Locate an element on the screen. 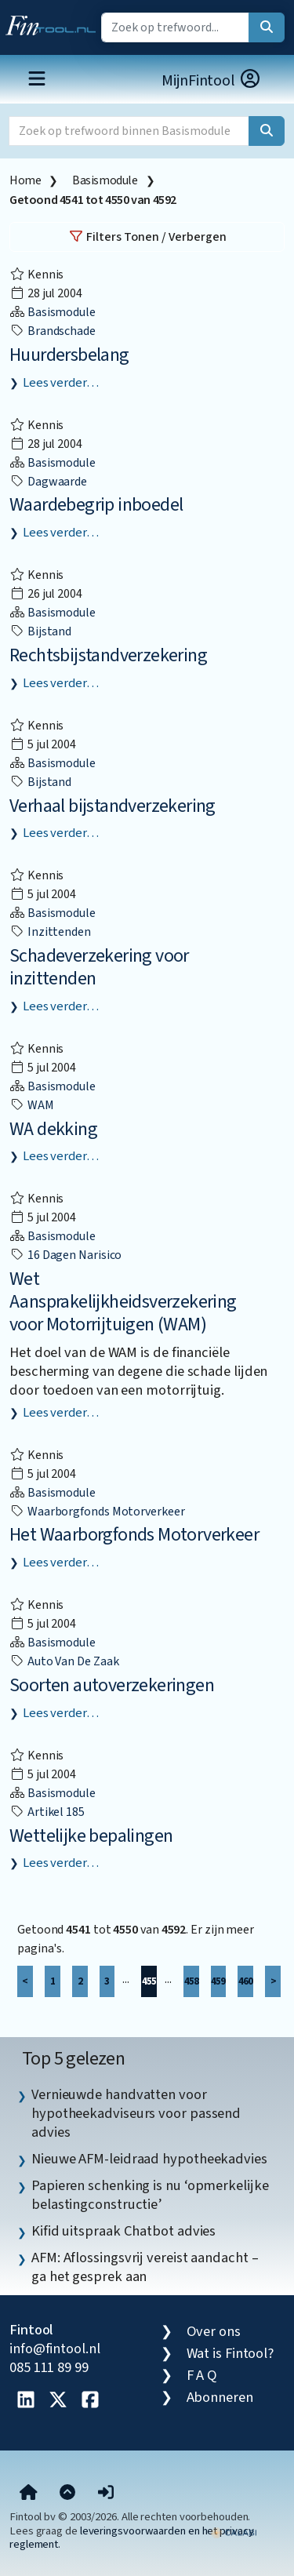 This screenshot has width=294, height=2576. Rechtsbijstandverzekering is located at coordinates (108, 655).